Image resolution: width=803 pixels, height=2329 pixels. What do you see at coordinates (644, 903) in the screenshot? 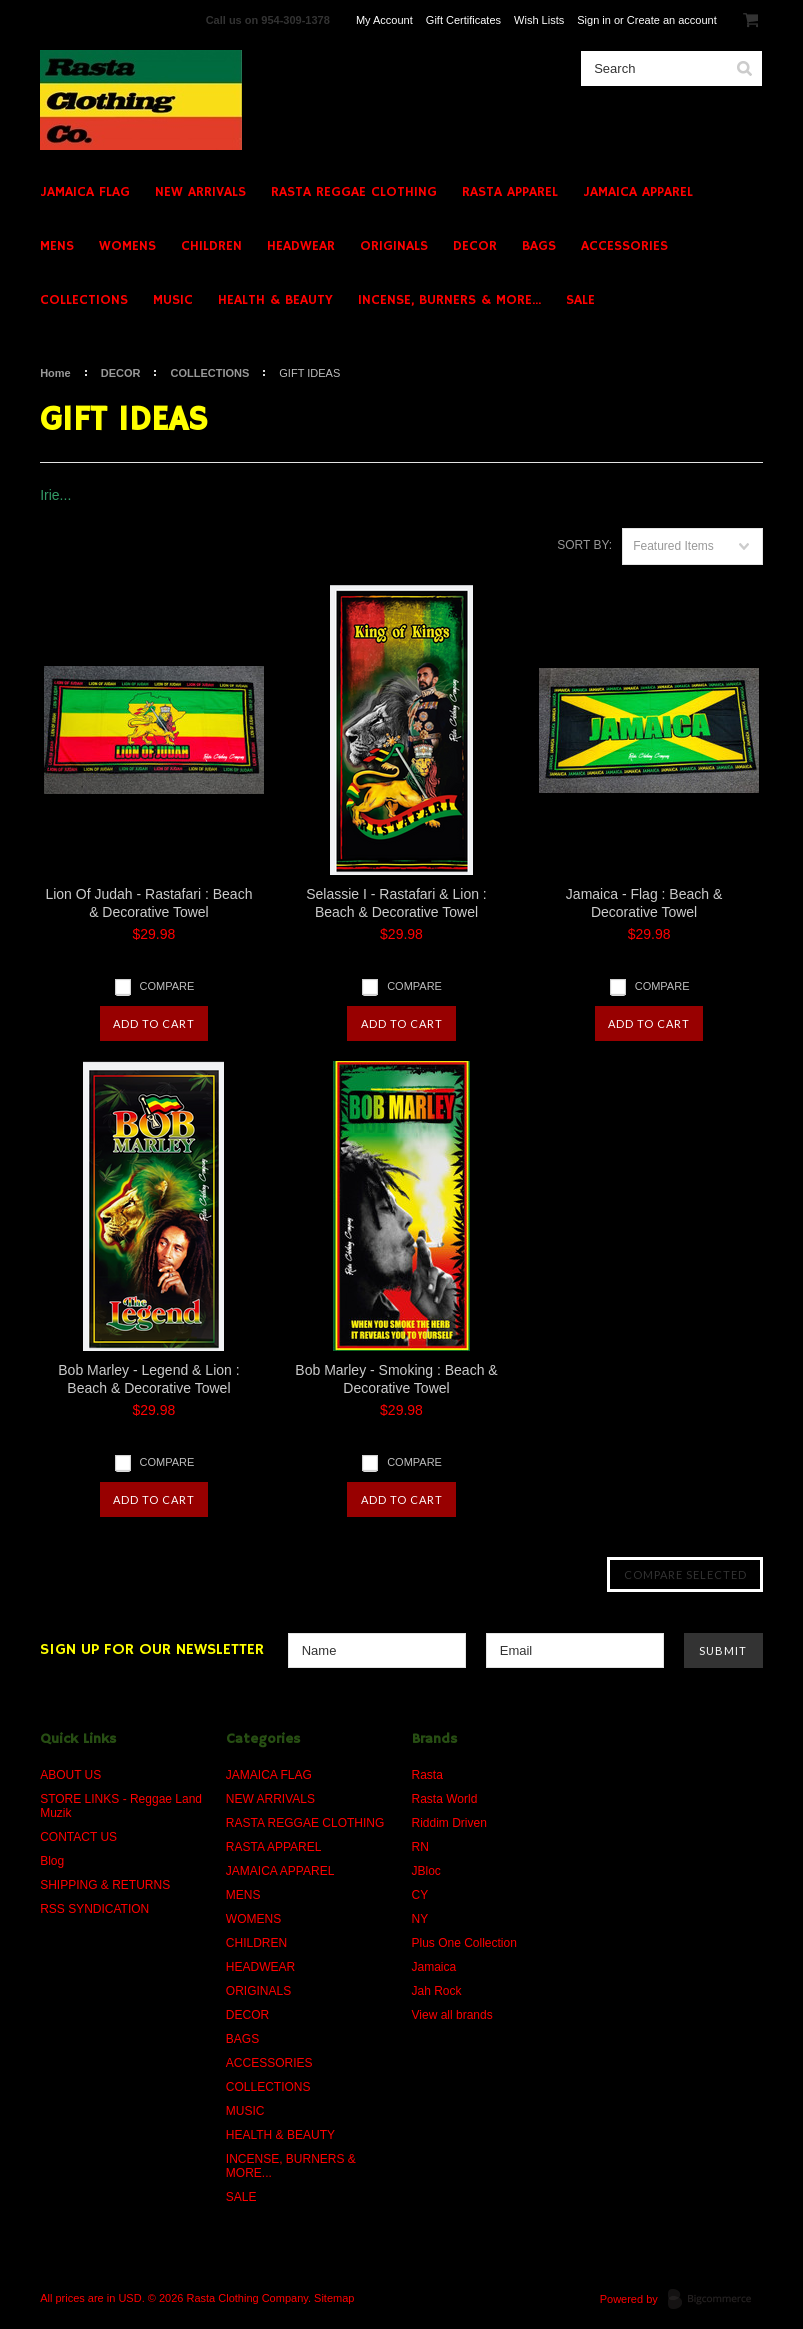
I see `Jamaica - Flag : Beach & Decorative Towel` at bounding box center [644, 903].